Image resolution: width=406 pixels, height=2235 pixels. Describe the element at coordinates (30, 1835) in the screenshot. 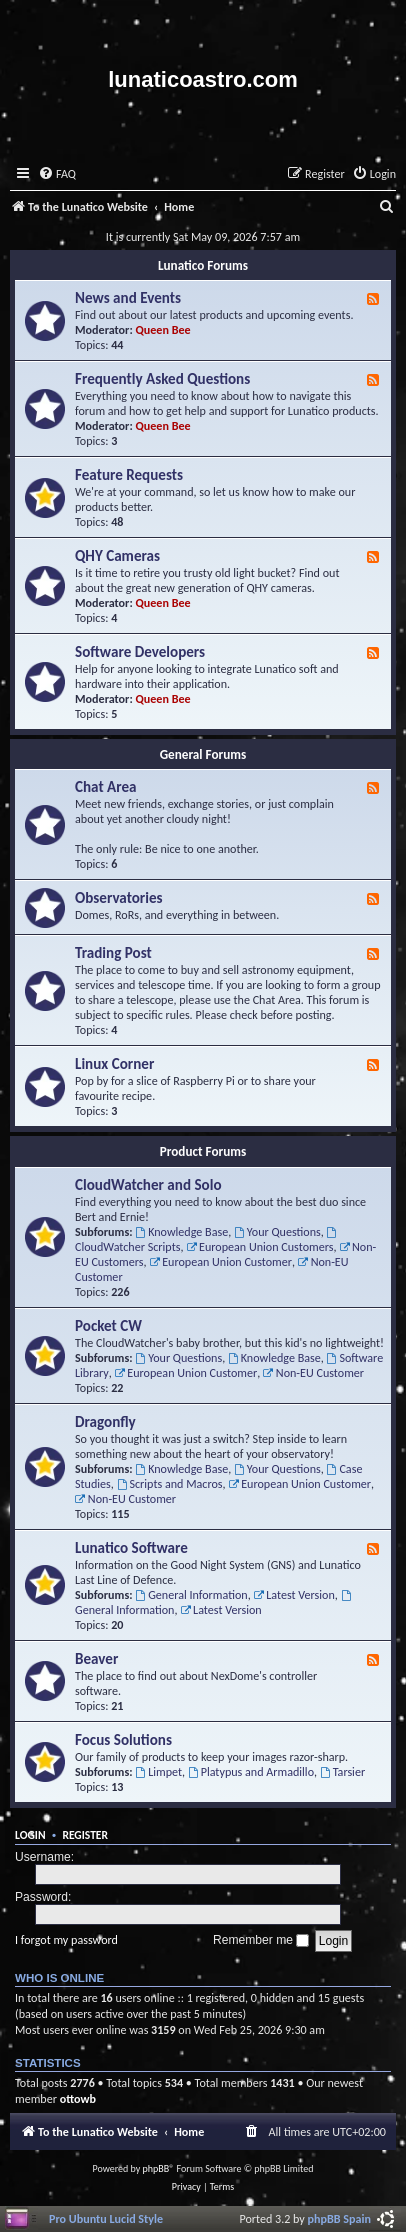

I see `Login` at that location.